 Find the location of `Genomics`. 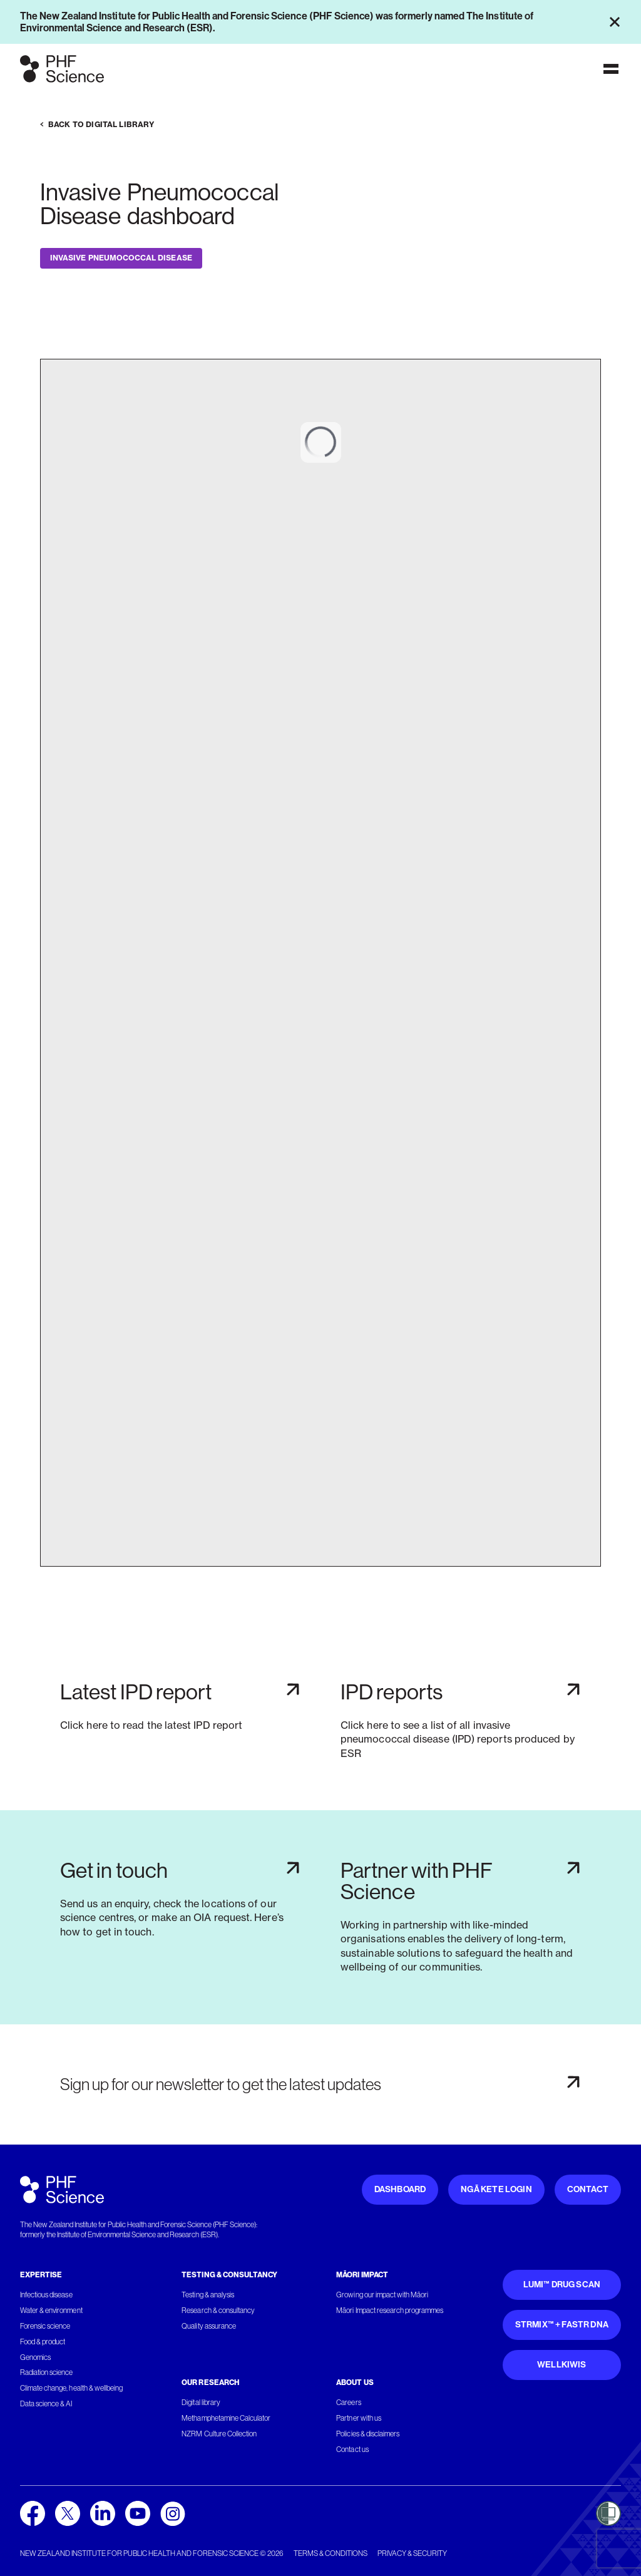

Genomics is located at coordinates (35, 2357).